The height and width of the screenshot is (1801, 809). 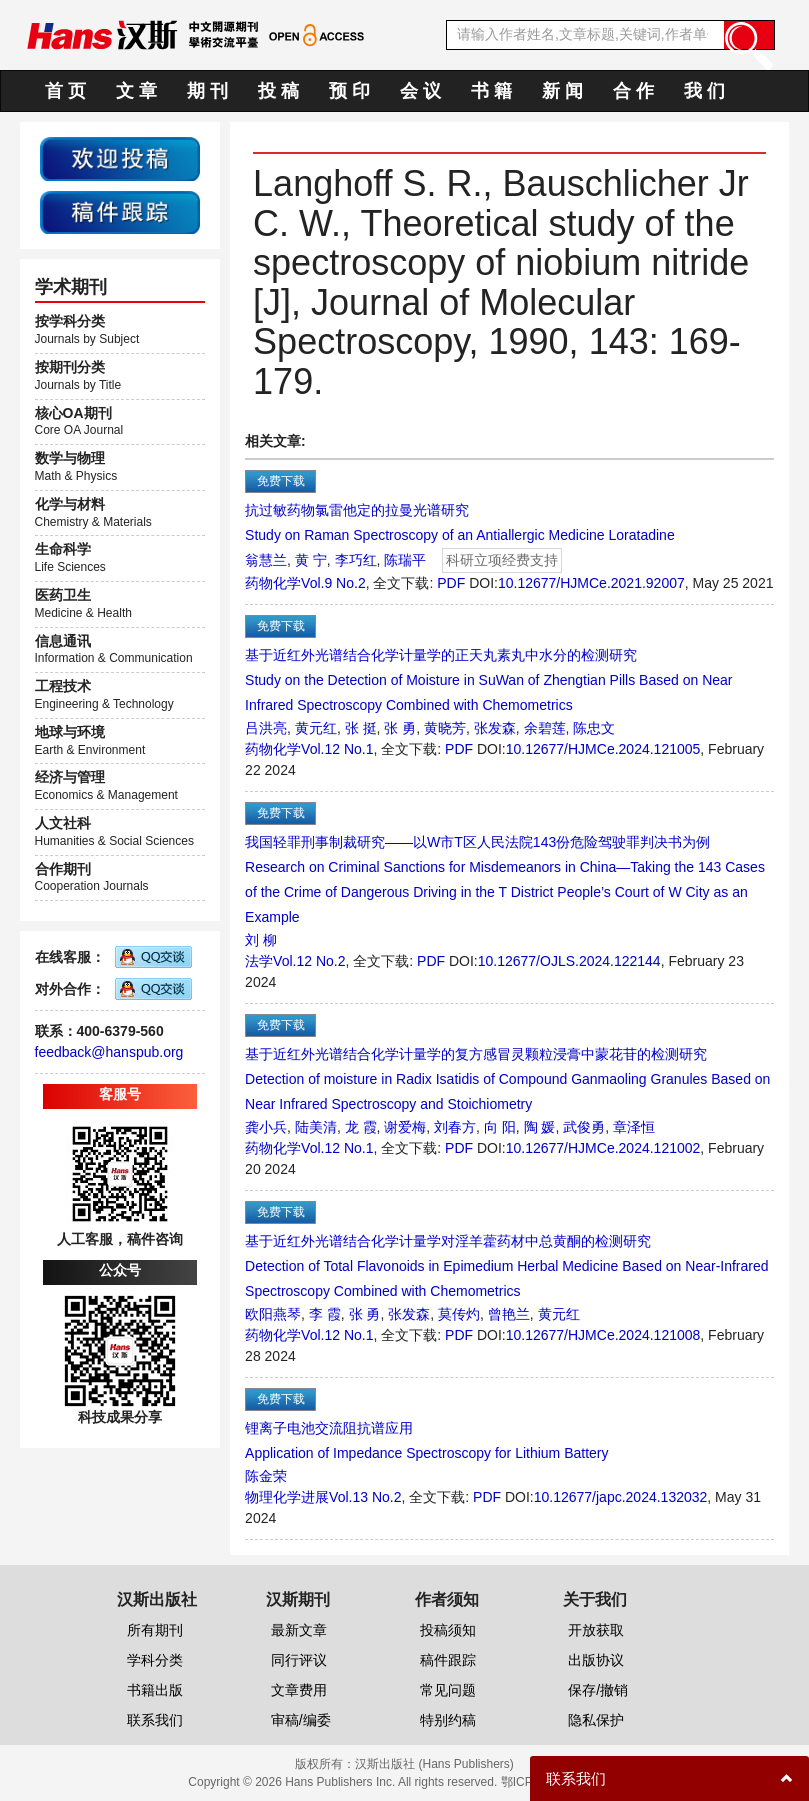 What do you see at coordinates (361, 728) in the screenshot?
I see `张 挺` at bounding box center [361, 728].